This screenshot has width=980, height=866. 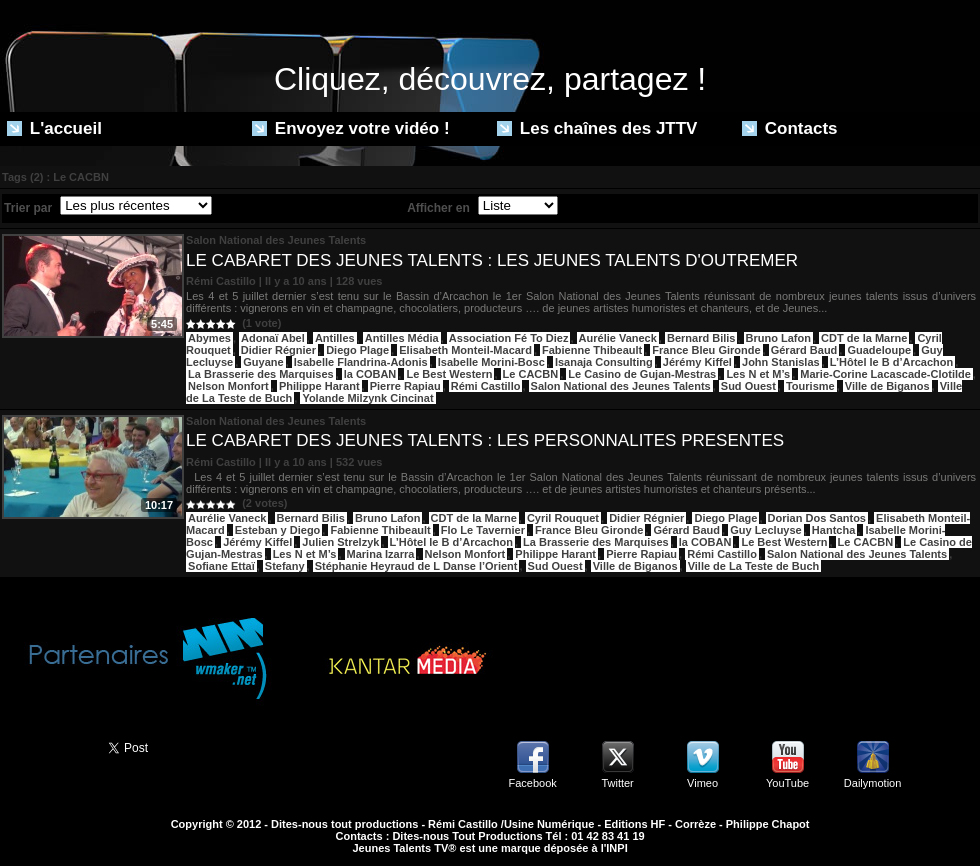 I want to click on Elisabeth Monteil-Macard, so click(x=465, y=350).